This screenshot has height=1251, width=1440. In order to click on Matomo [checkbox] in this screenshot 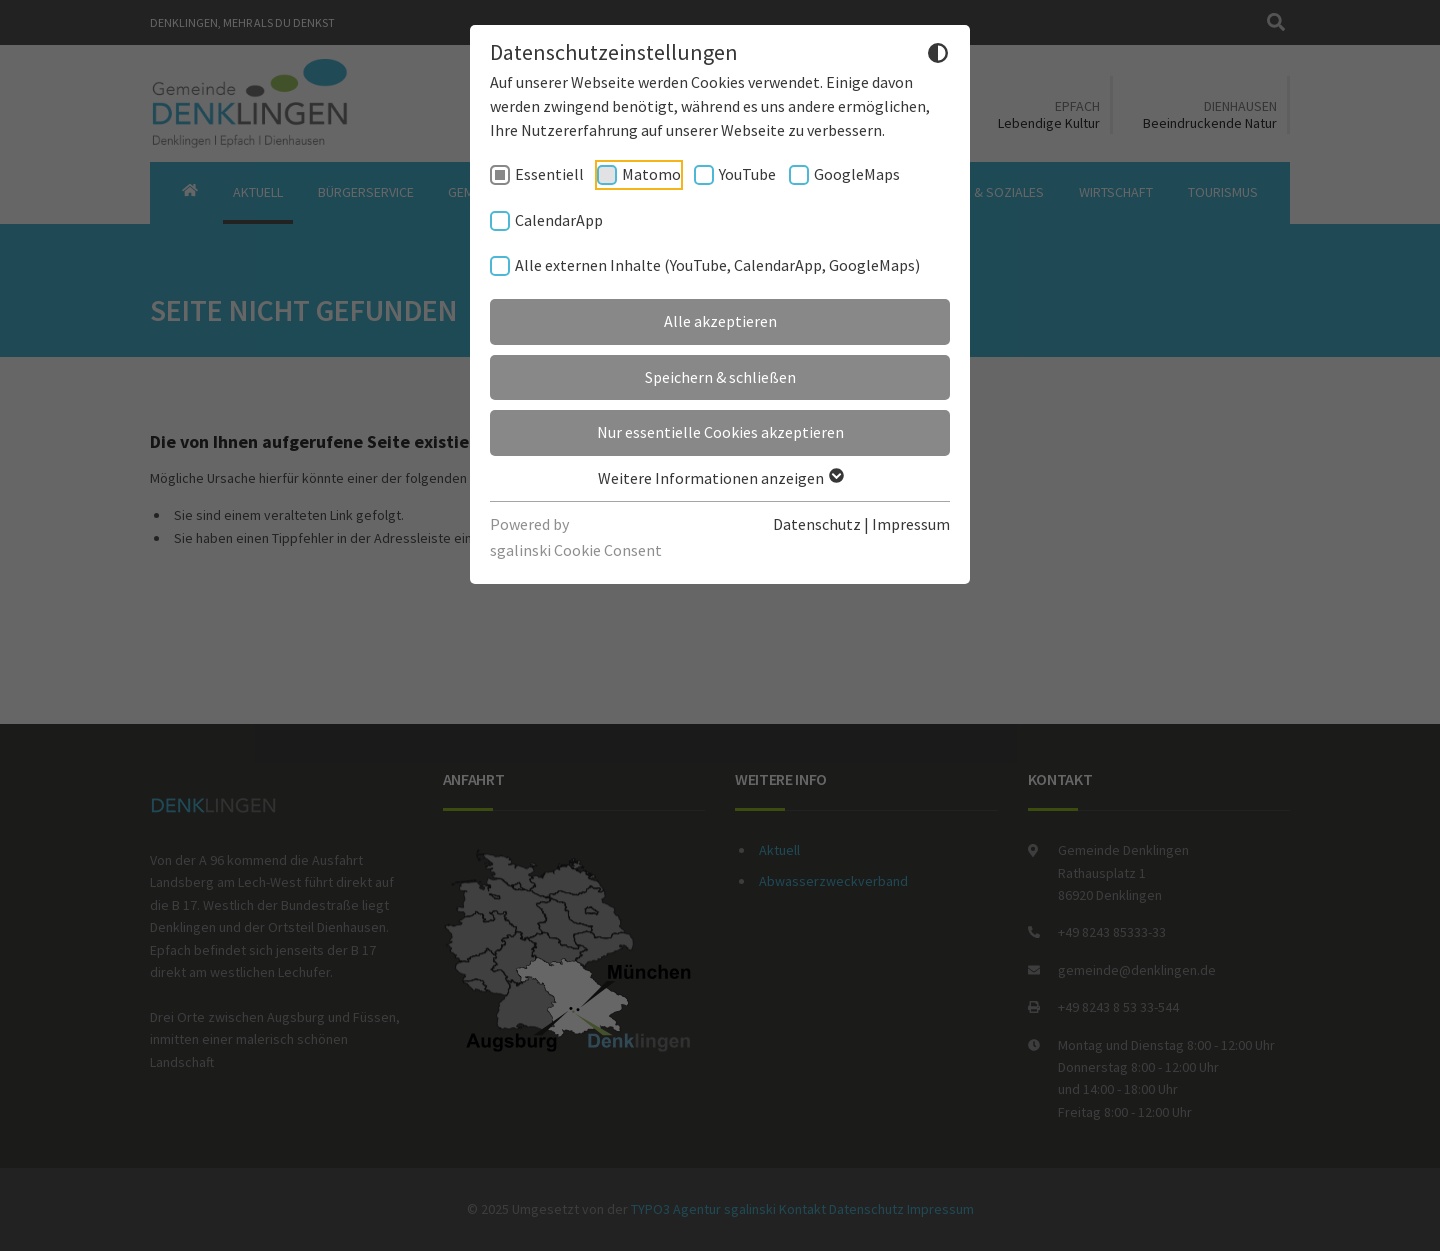, I will do `click(651, 174)`.